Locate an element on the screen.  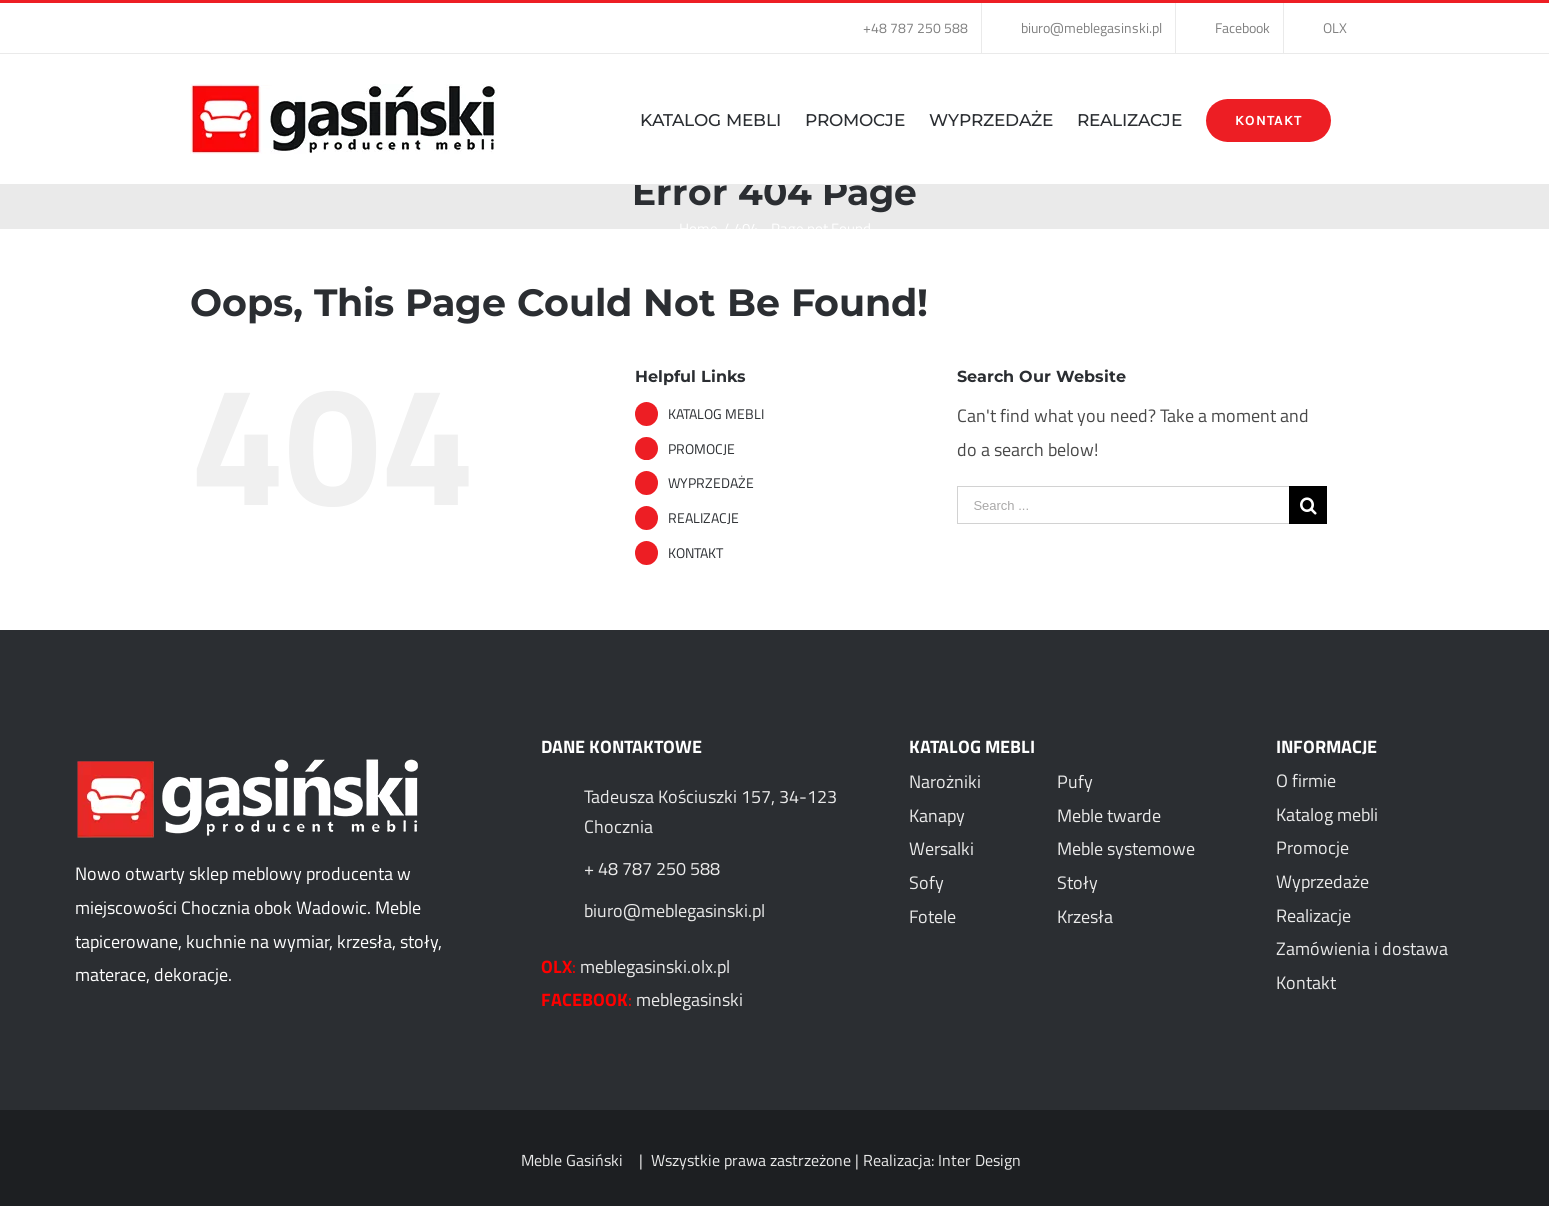
meblegasinski is located at coordinates (689, 999).